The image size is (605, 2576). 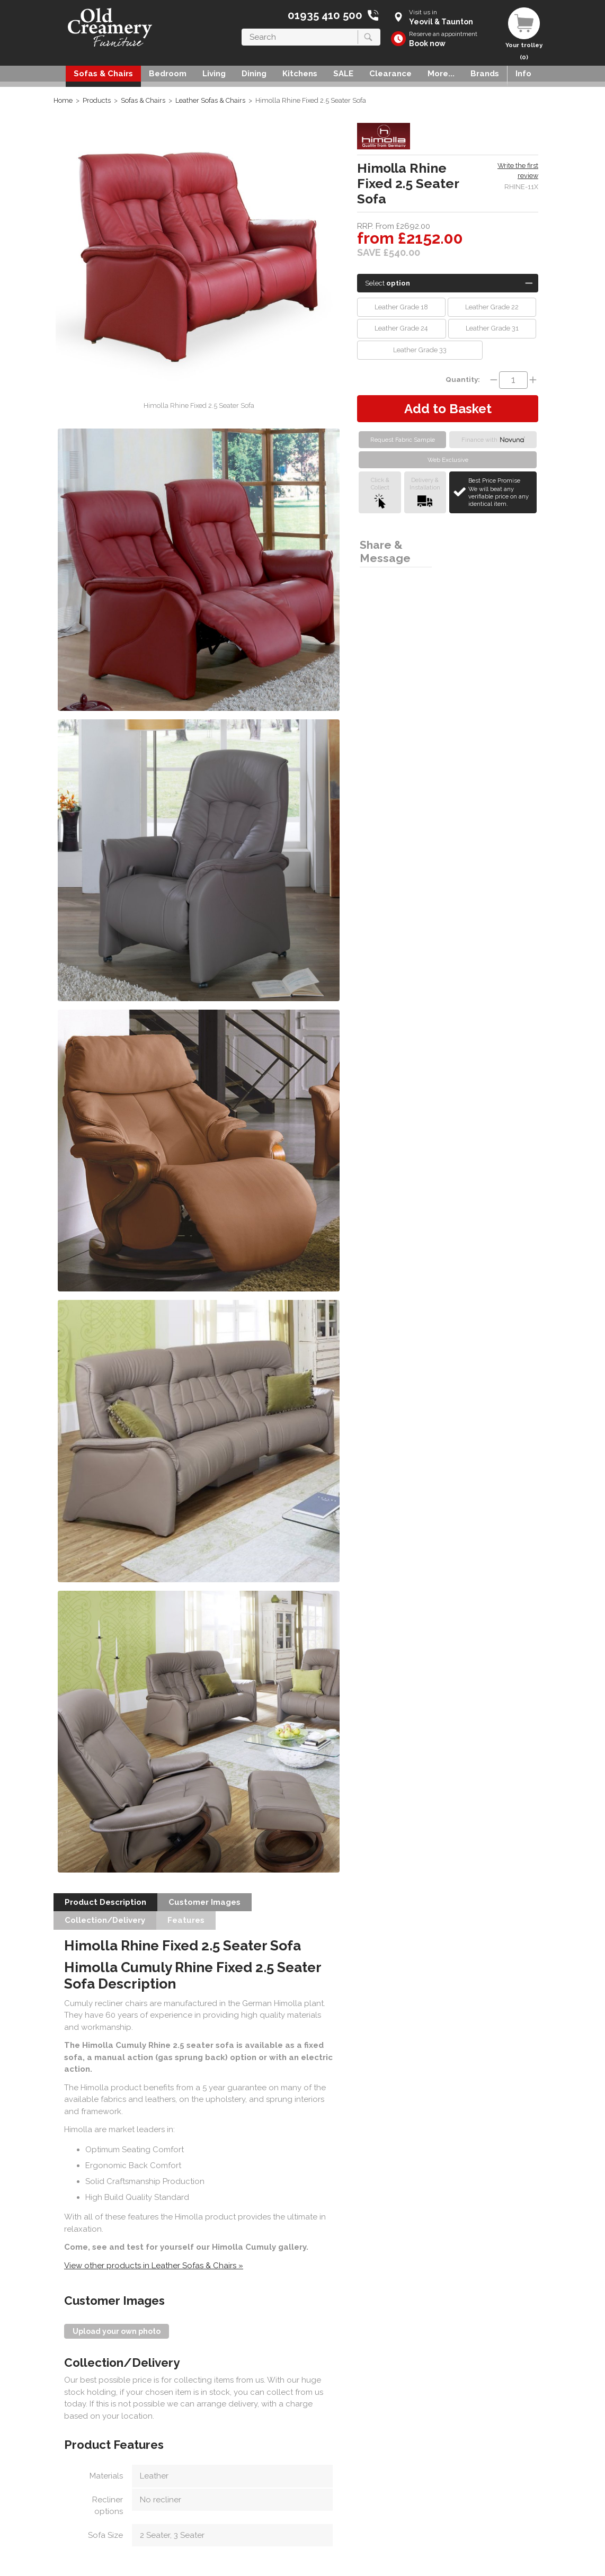 I want to click on Dining, so click(x=254, y=73).